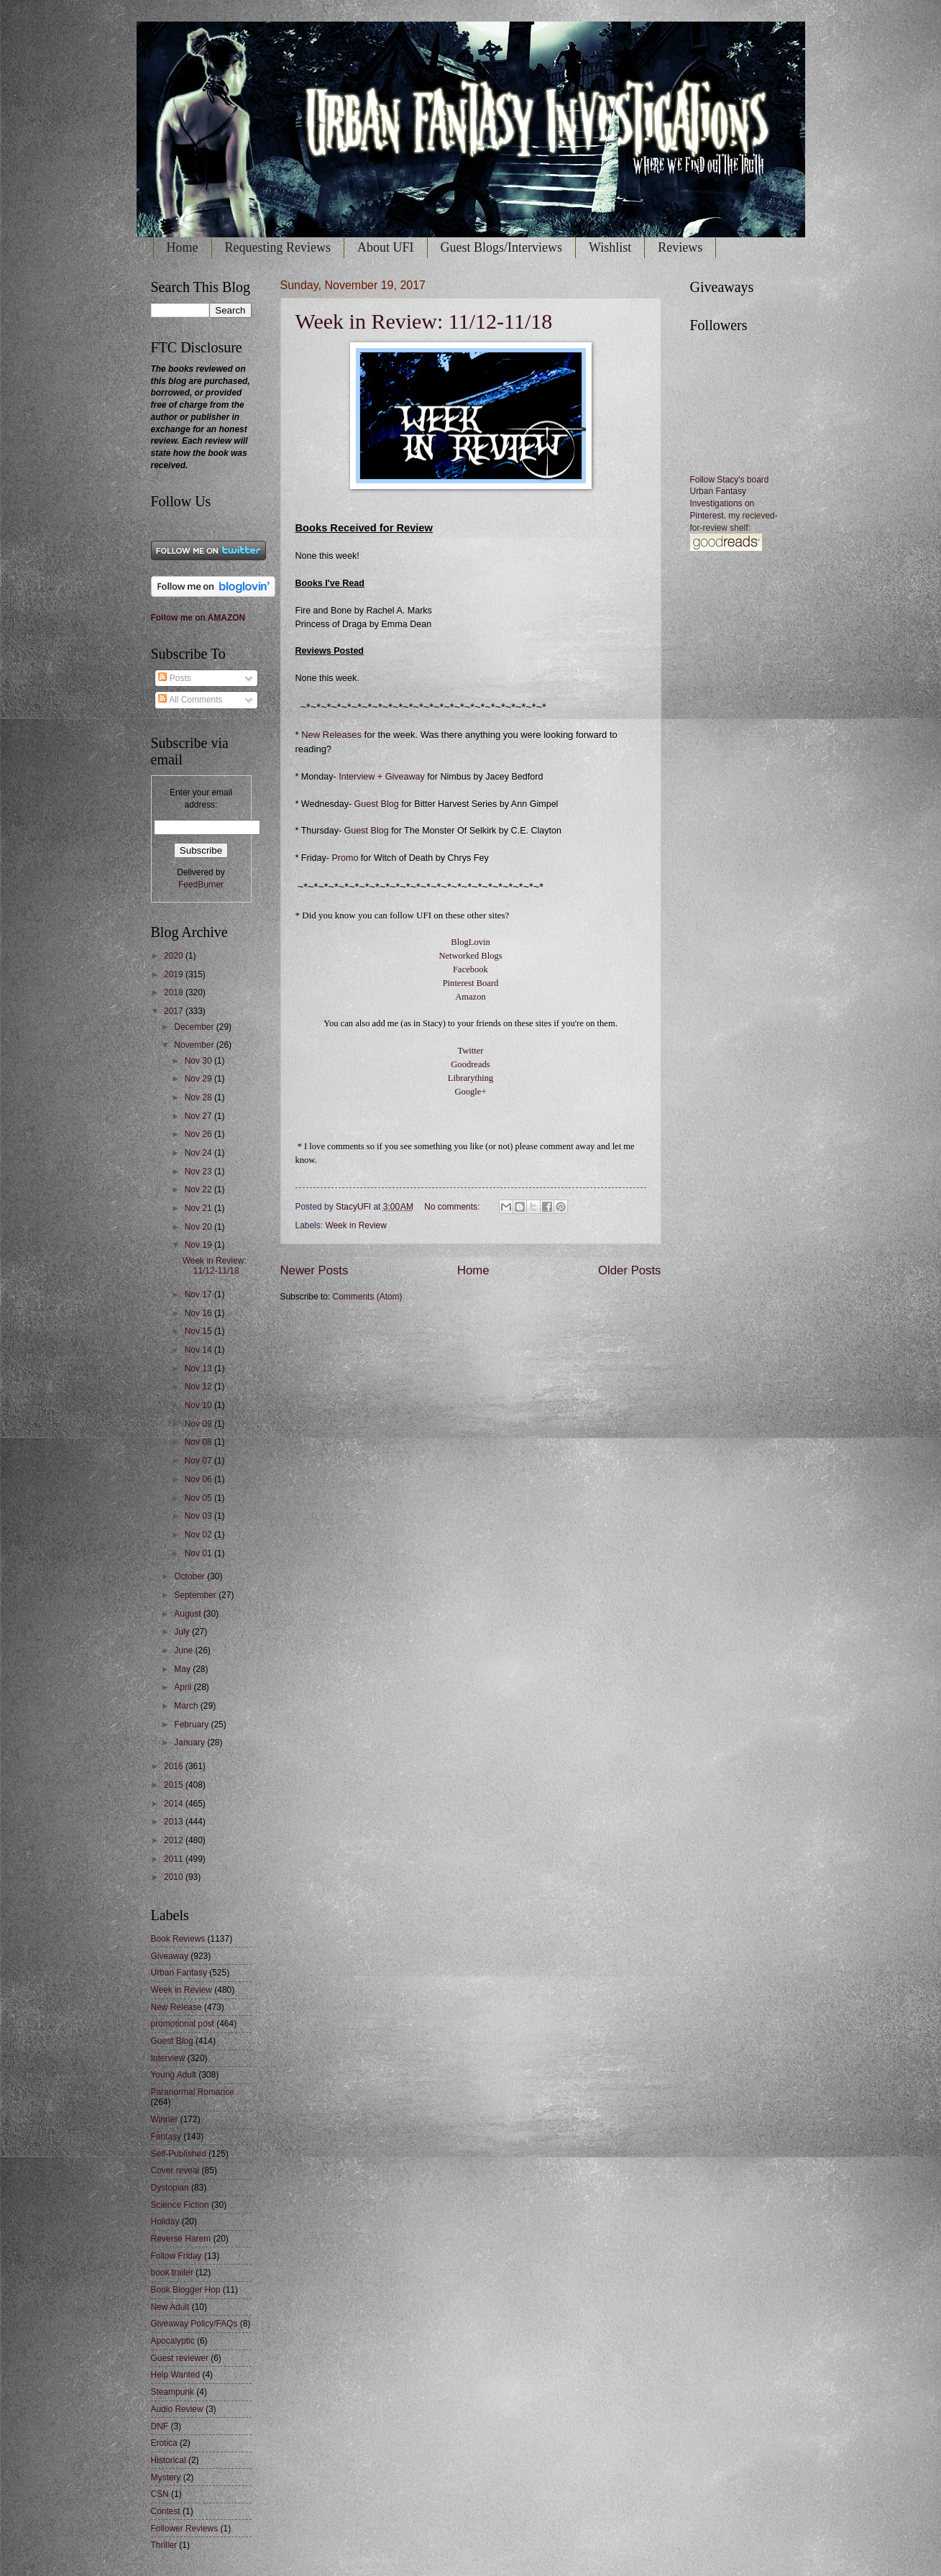  I want to click on Nov 24, so click(199, 1153).